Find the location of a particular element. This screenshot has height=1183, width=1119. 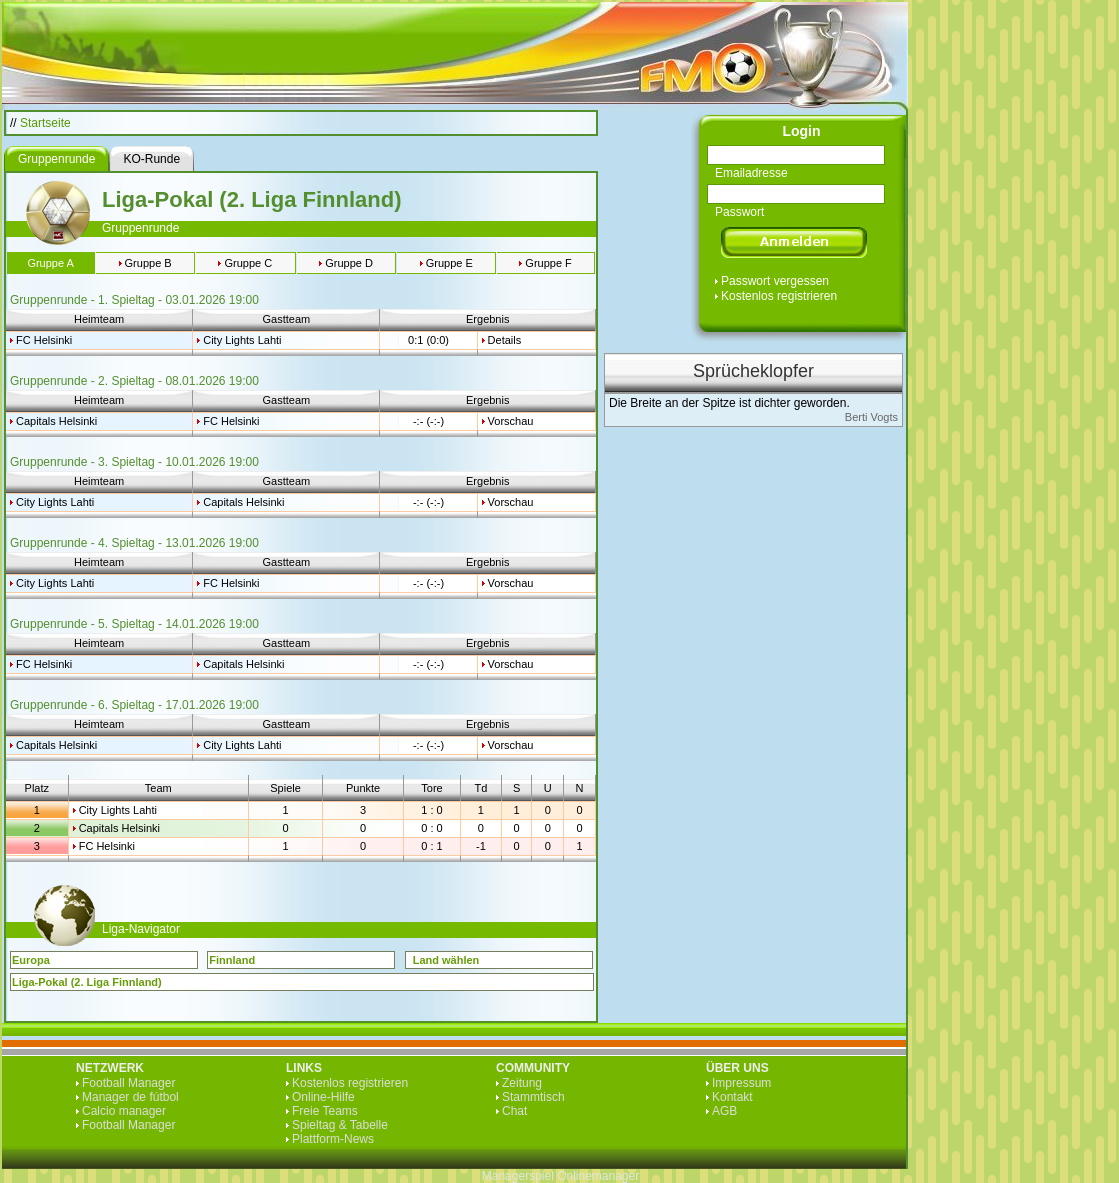

Spieltag & Tabelle is located at coordinates (340, 1125).